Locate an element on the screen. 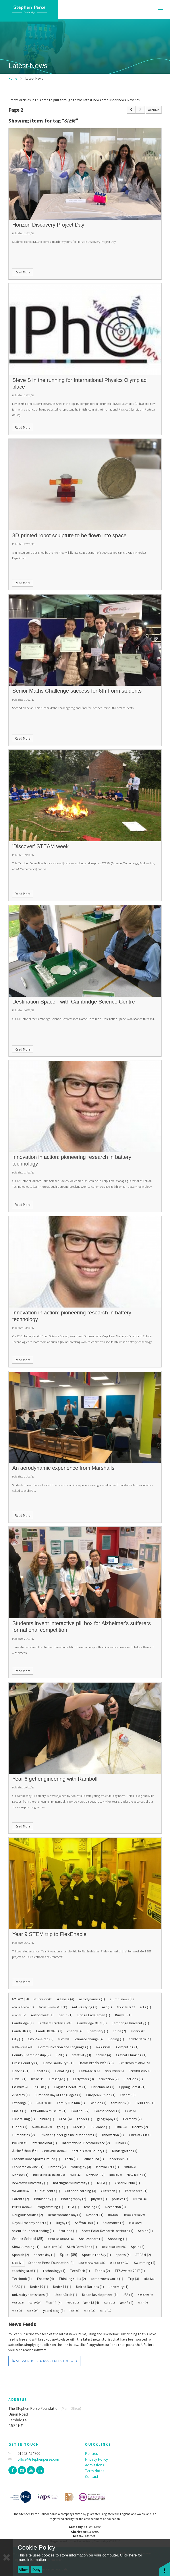 Image resolution: width=170 pixels, height=2576 pixels. Year 7 (8) is located at coordinates (74, 2310).